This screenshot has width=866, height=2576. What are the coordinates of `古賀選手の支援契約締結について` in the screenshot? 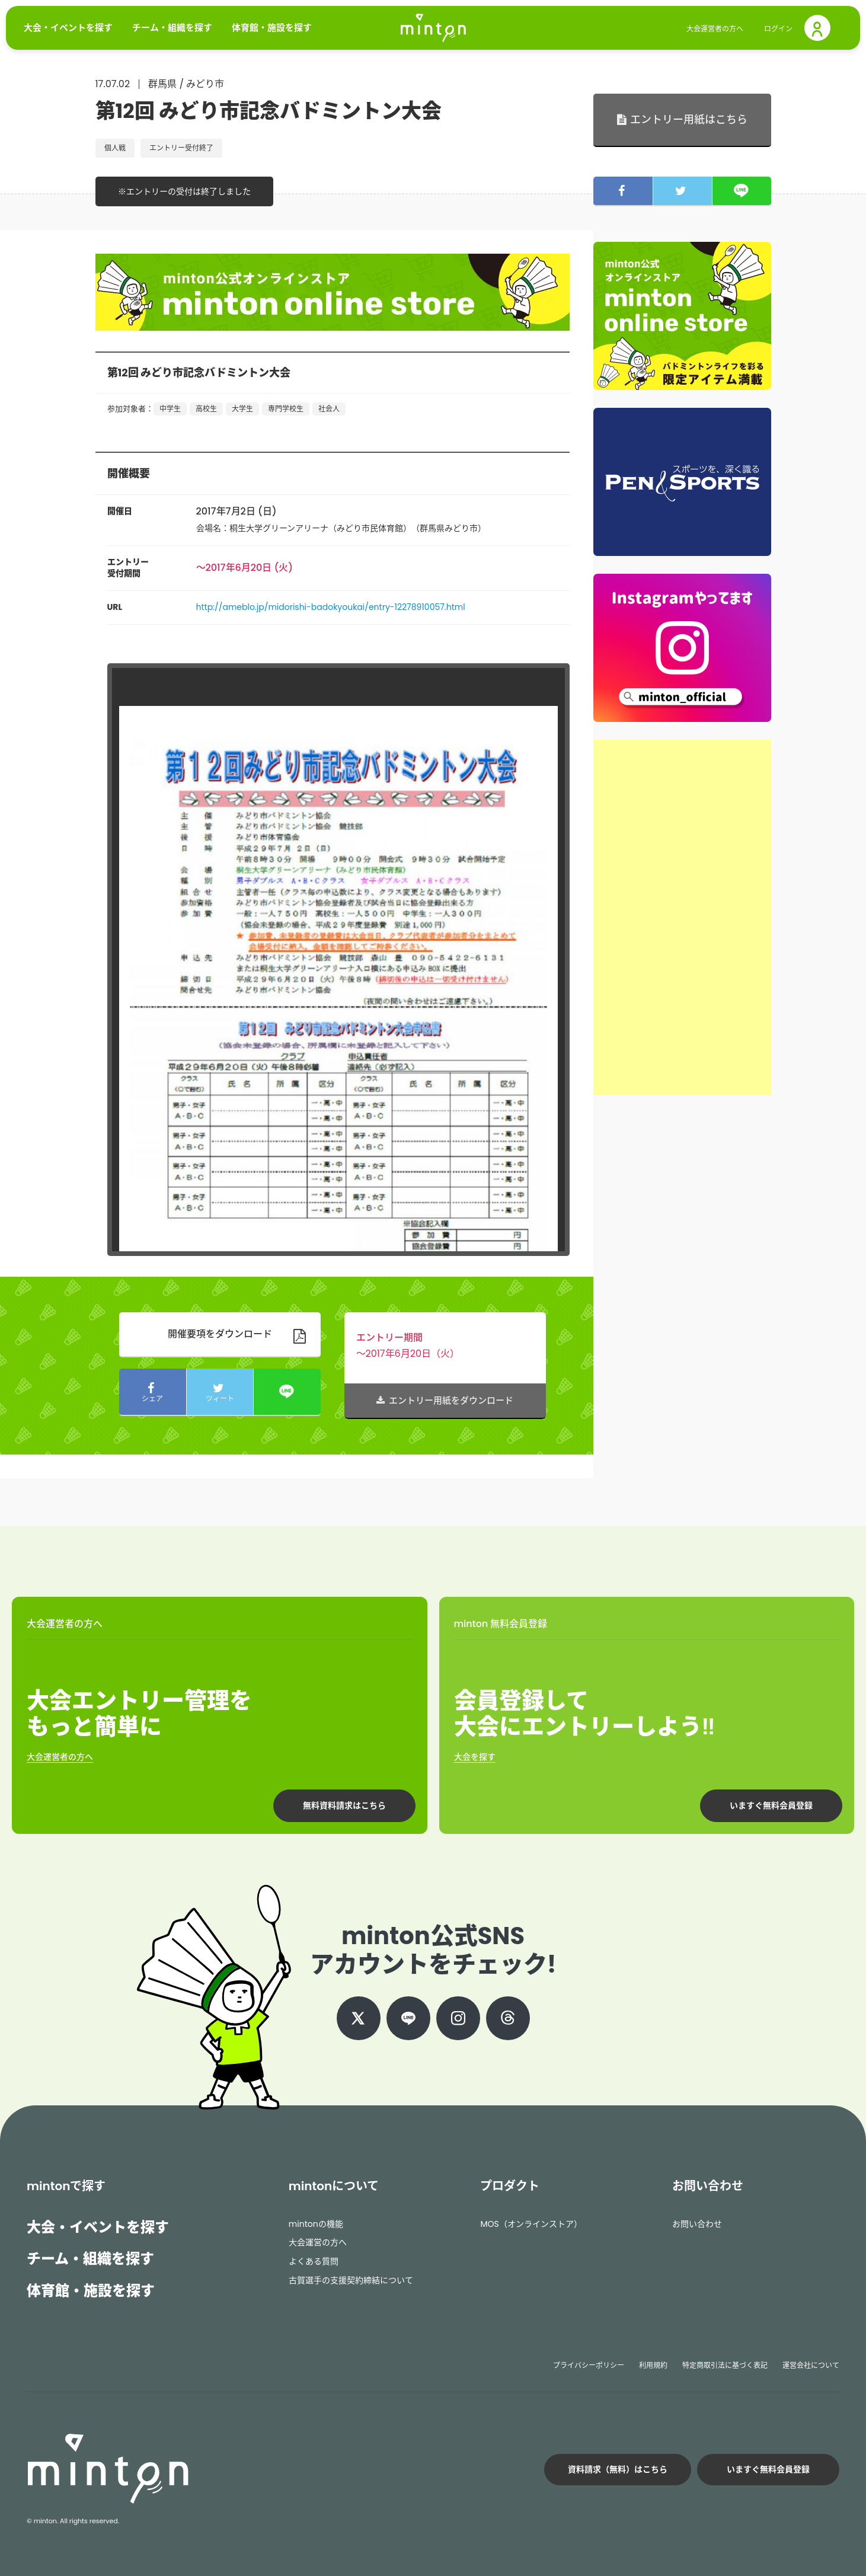 It's located at (351, 2280).